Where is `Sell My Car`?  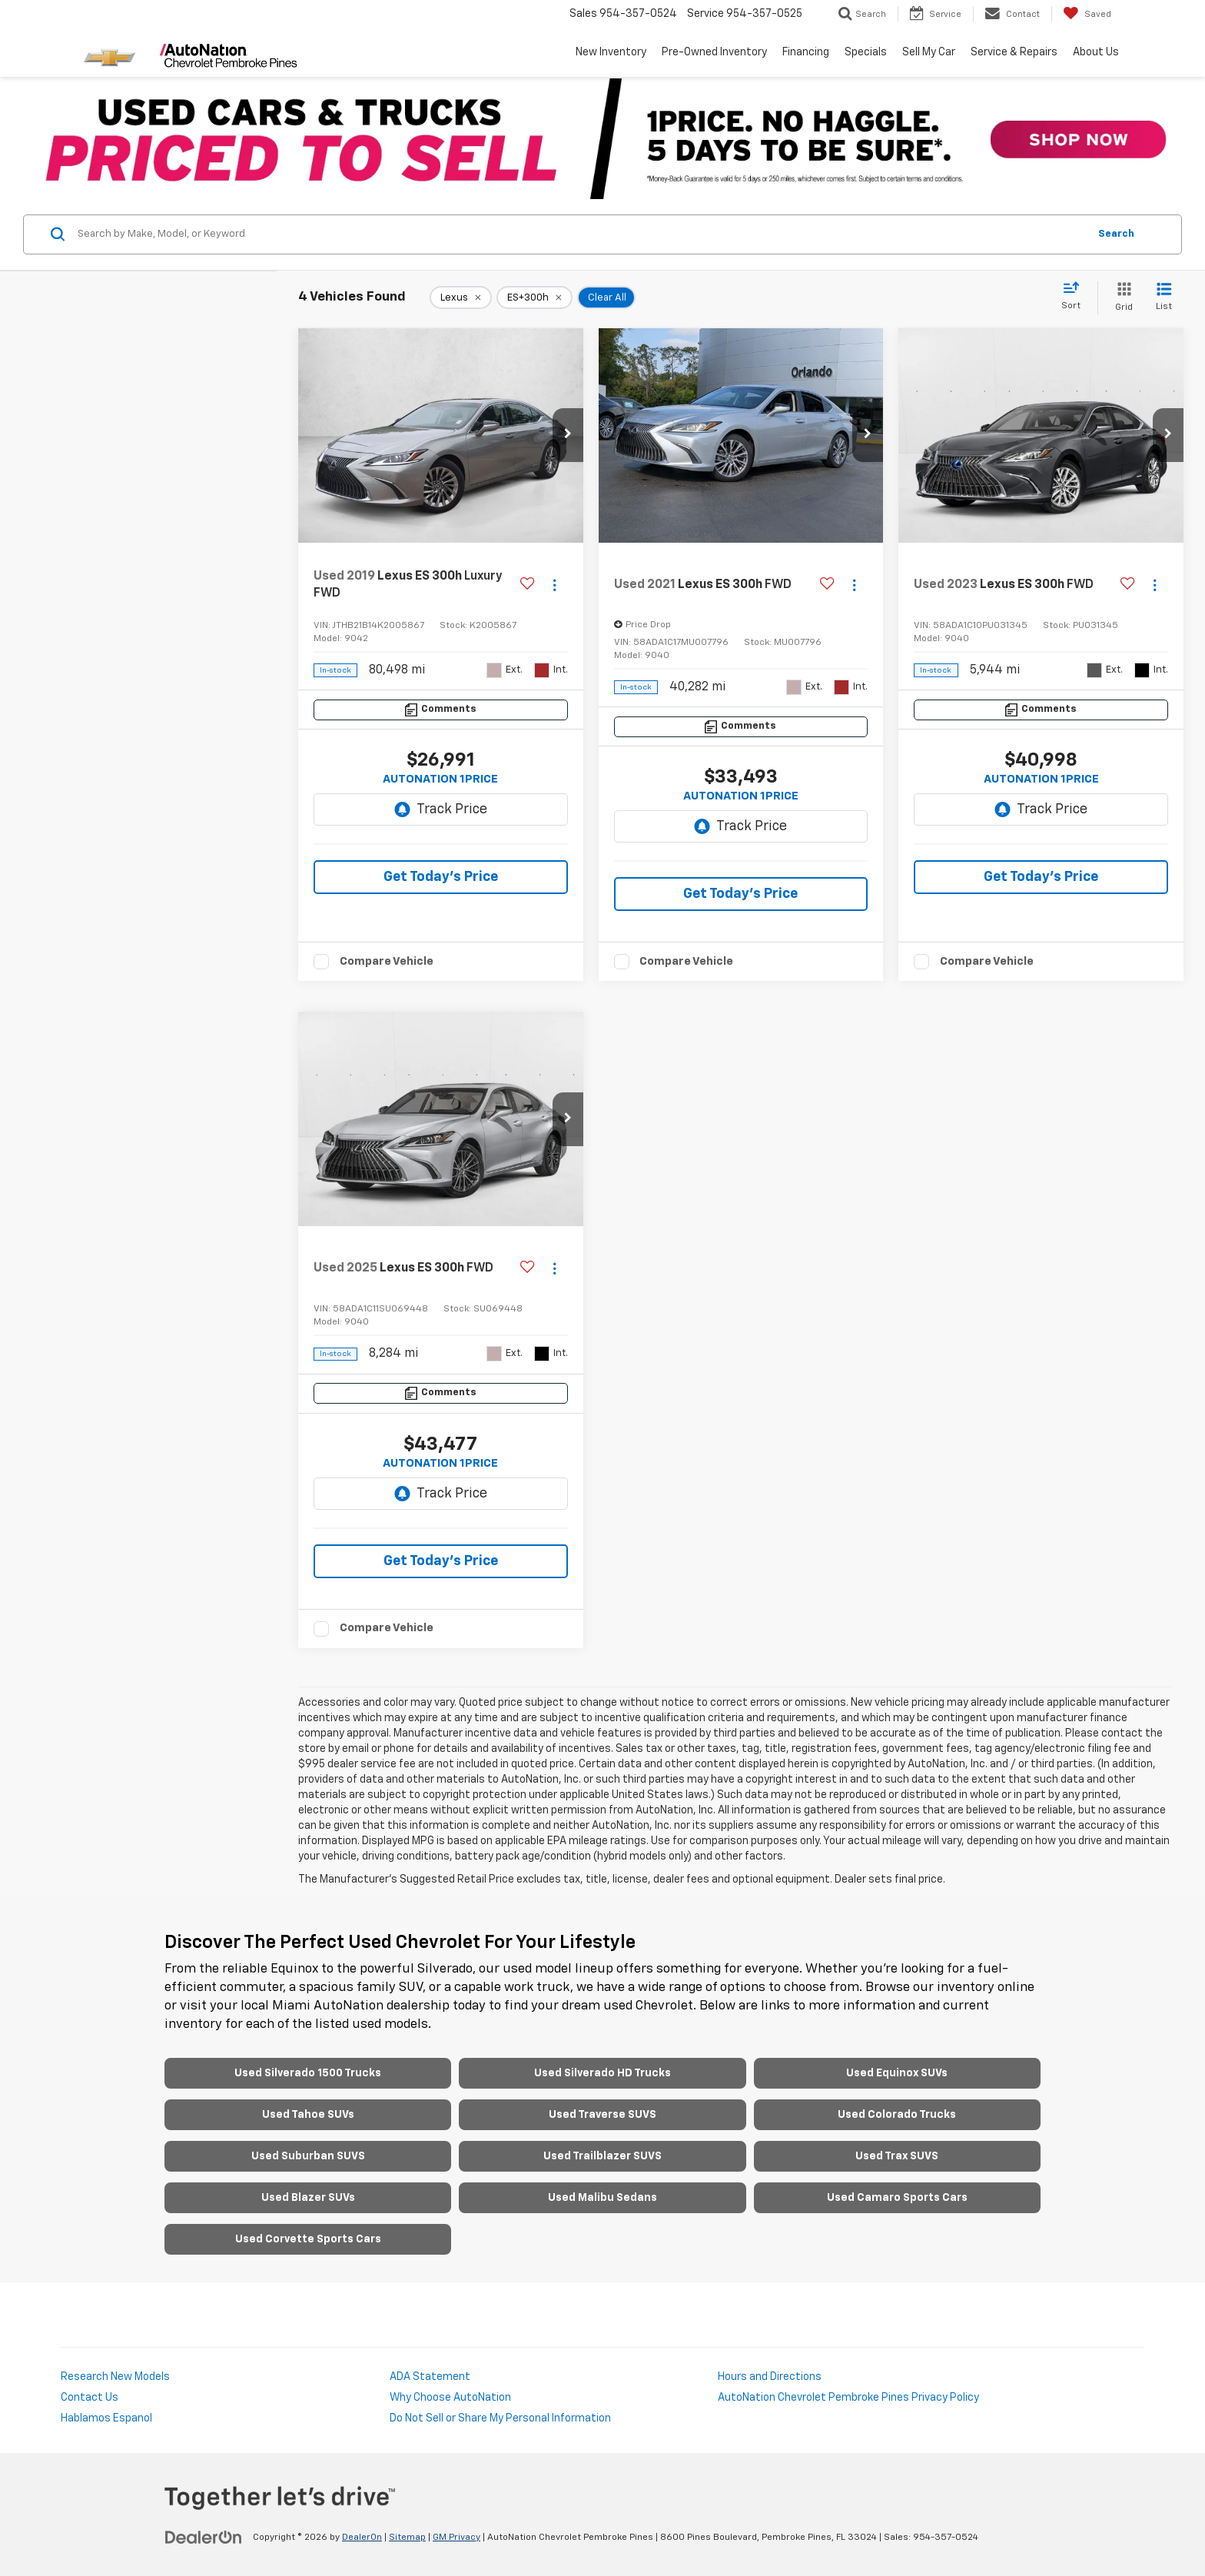
Sell My Car is located at coordinates (928, 52).